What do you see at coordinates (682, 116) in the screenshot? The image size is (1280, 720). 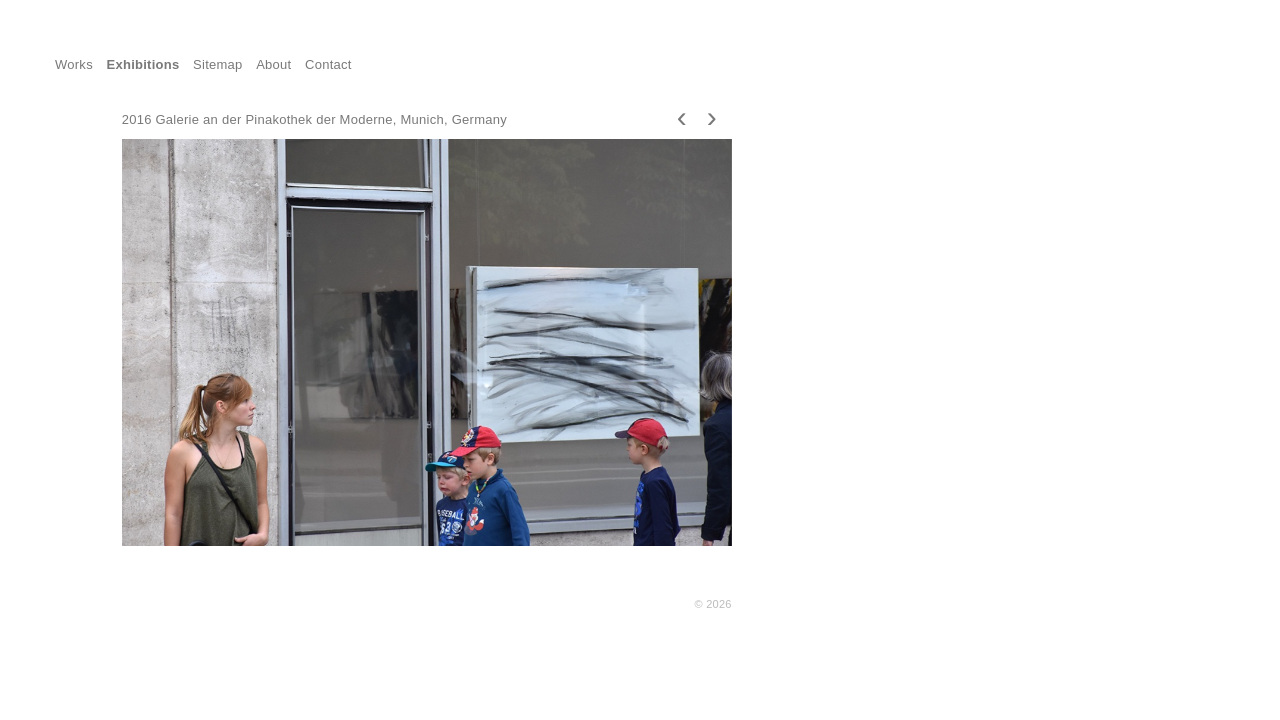 I see `[presentation]` at bounding box center [682, 116].